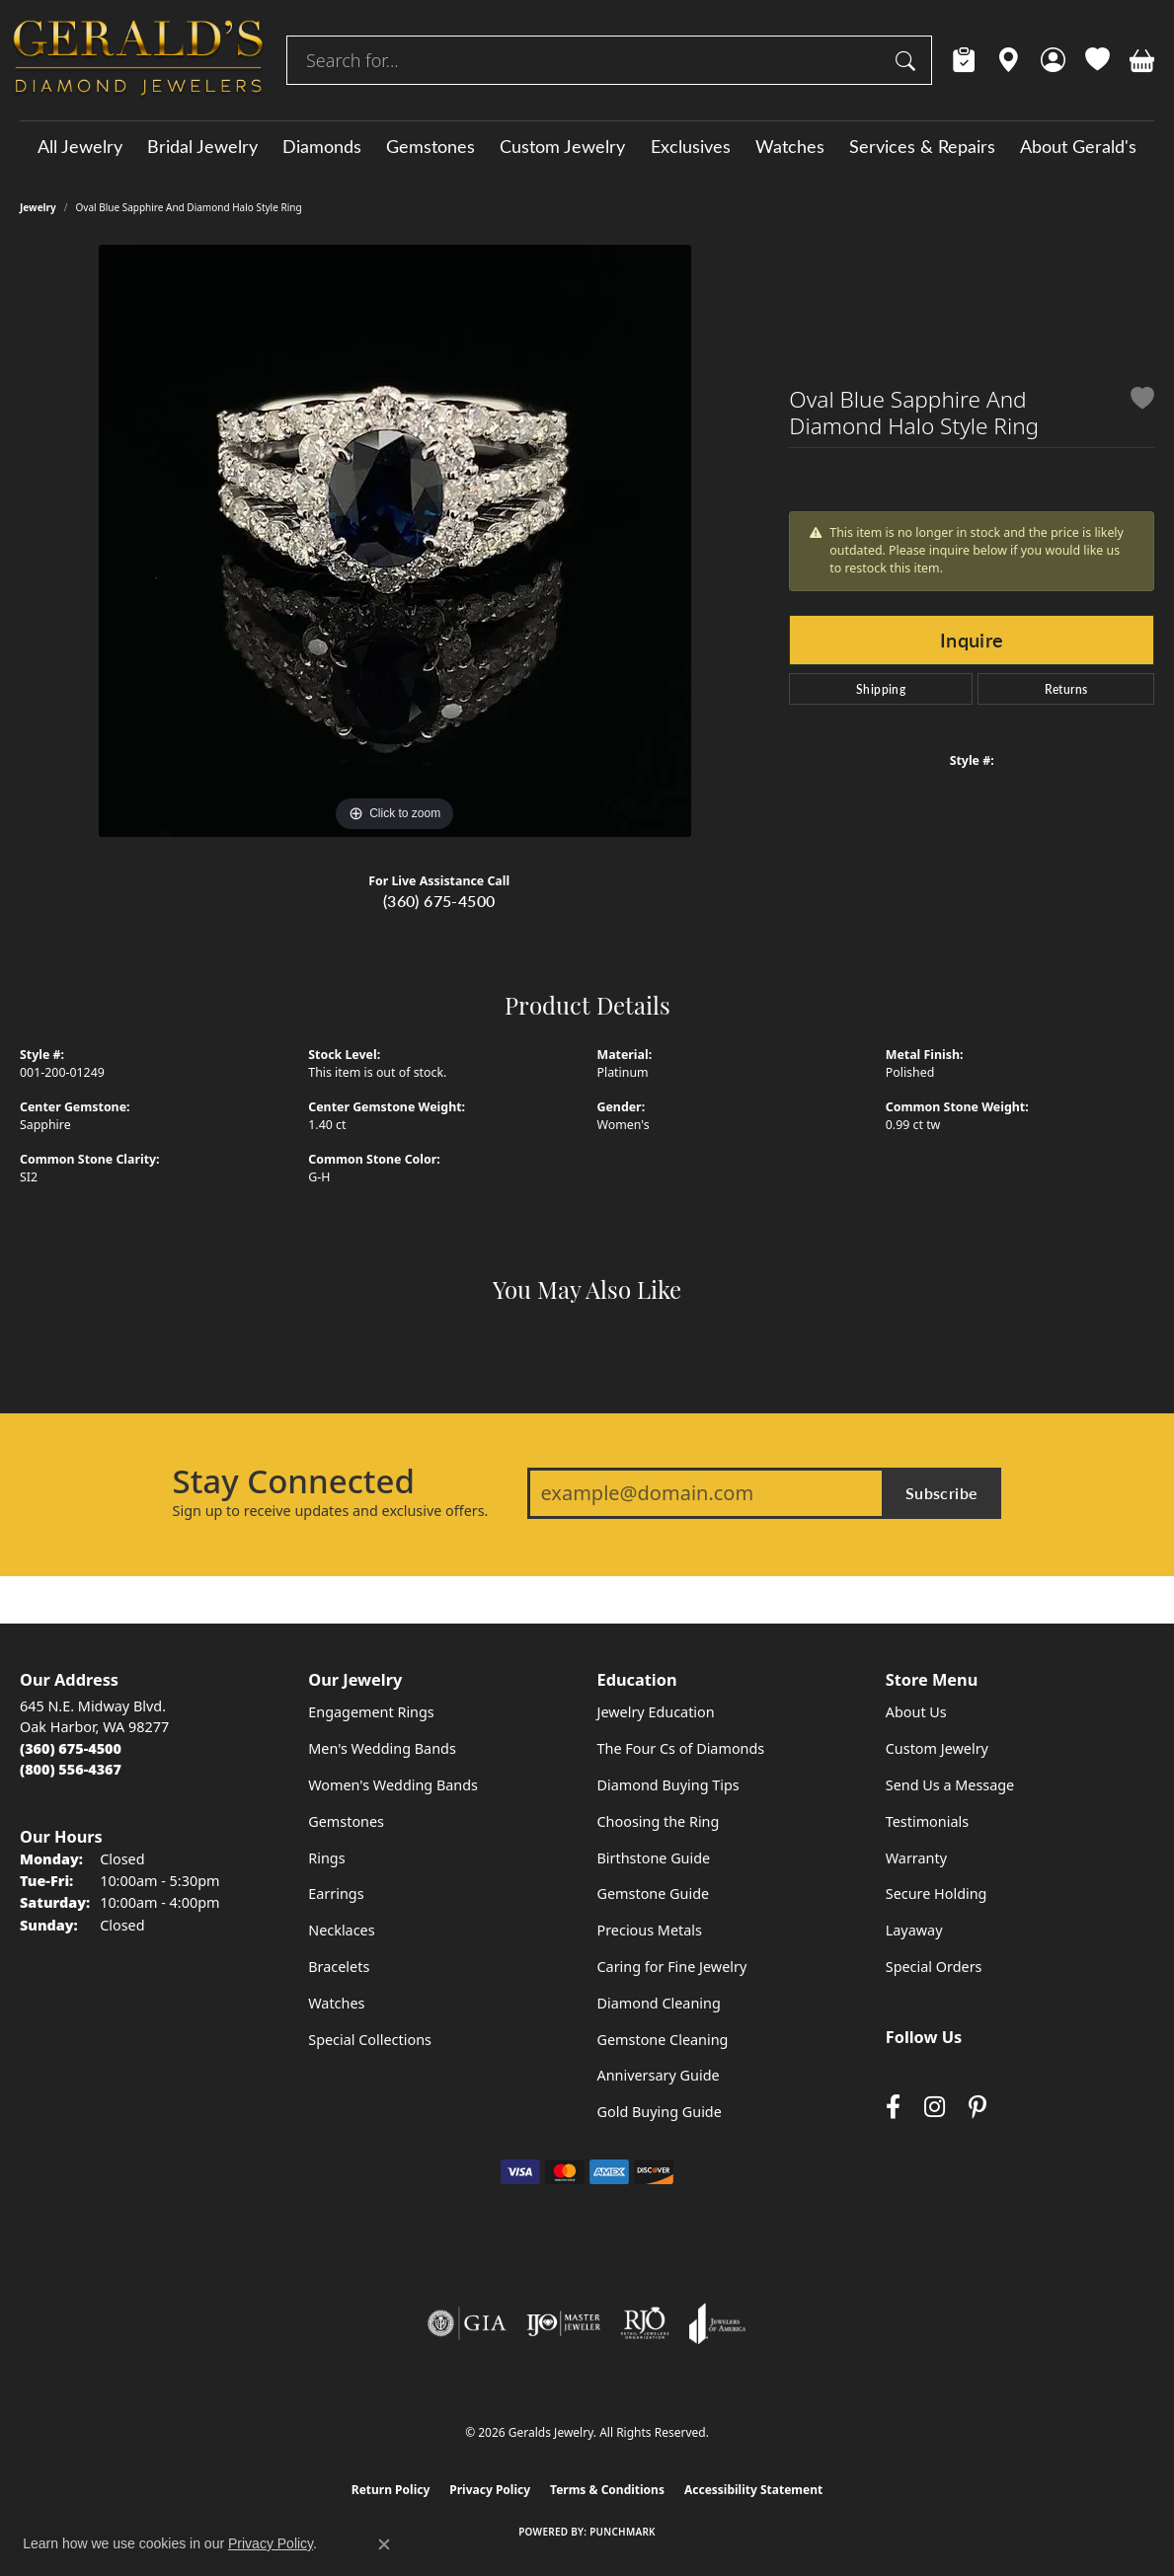 The image size is (1174, 2576). I want to click on [Call the Store], so click(70, 1748).